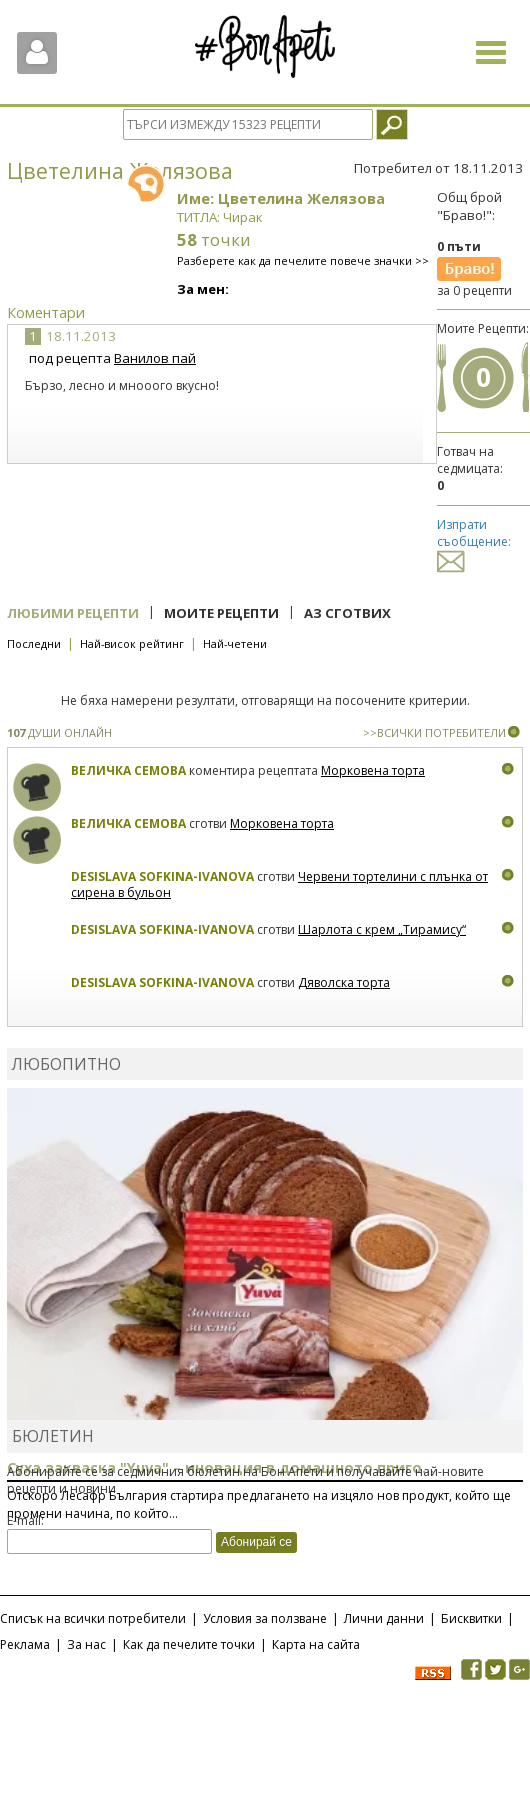  I want to click on Любими рецепти, so click(73, 613).